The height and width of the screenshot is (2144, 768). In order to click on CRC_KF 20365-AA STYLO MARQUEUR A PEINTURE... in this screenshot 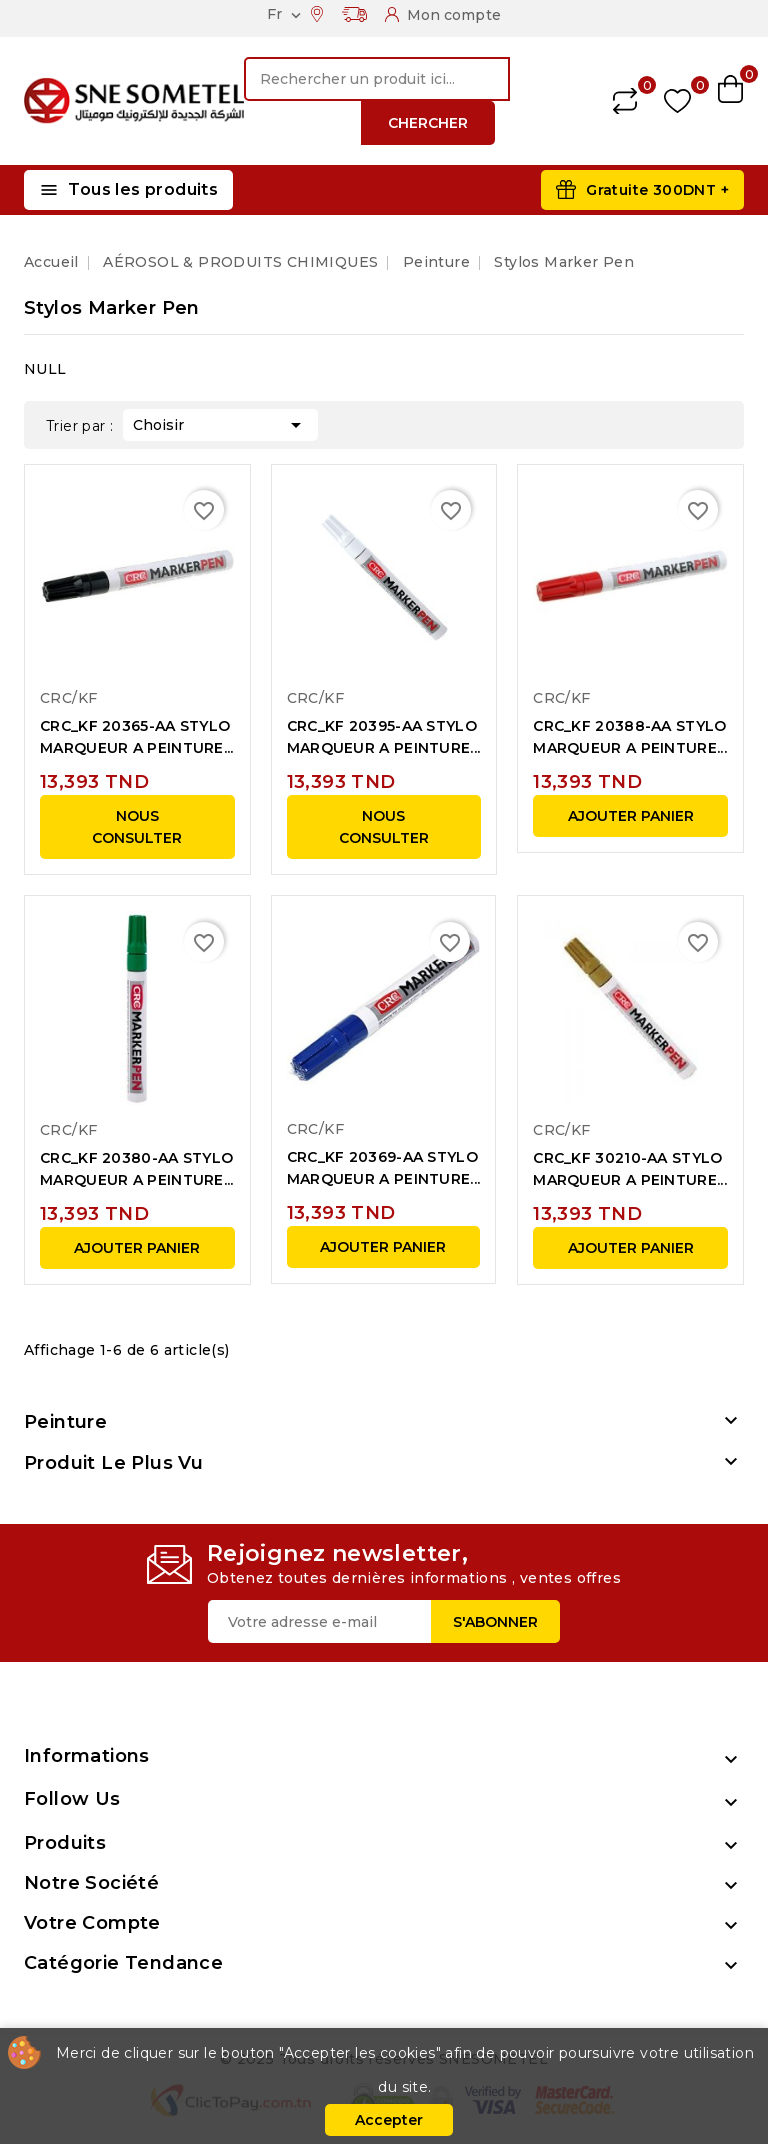, I will do `click(137, 737)`.